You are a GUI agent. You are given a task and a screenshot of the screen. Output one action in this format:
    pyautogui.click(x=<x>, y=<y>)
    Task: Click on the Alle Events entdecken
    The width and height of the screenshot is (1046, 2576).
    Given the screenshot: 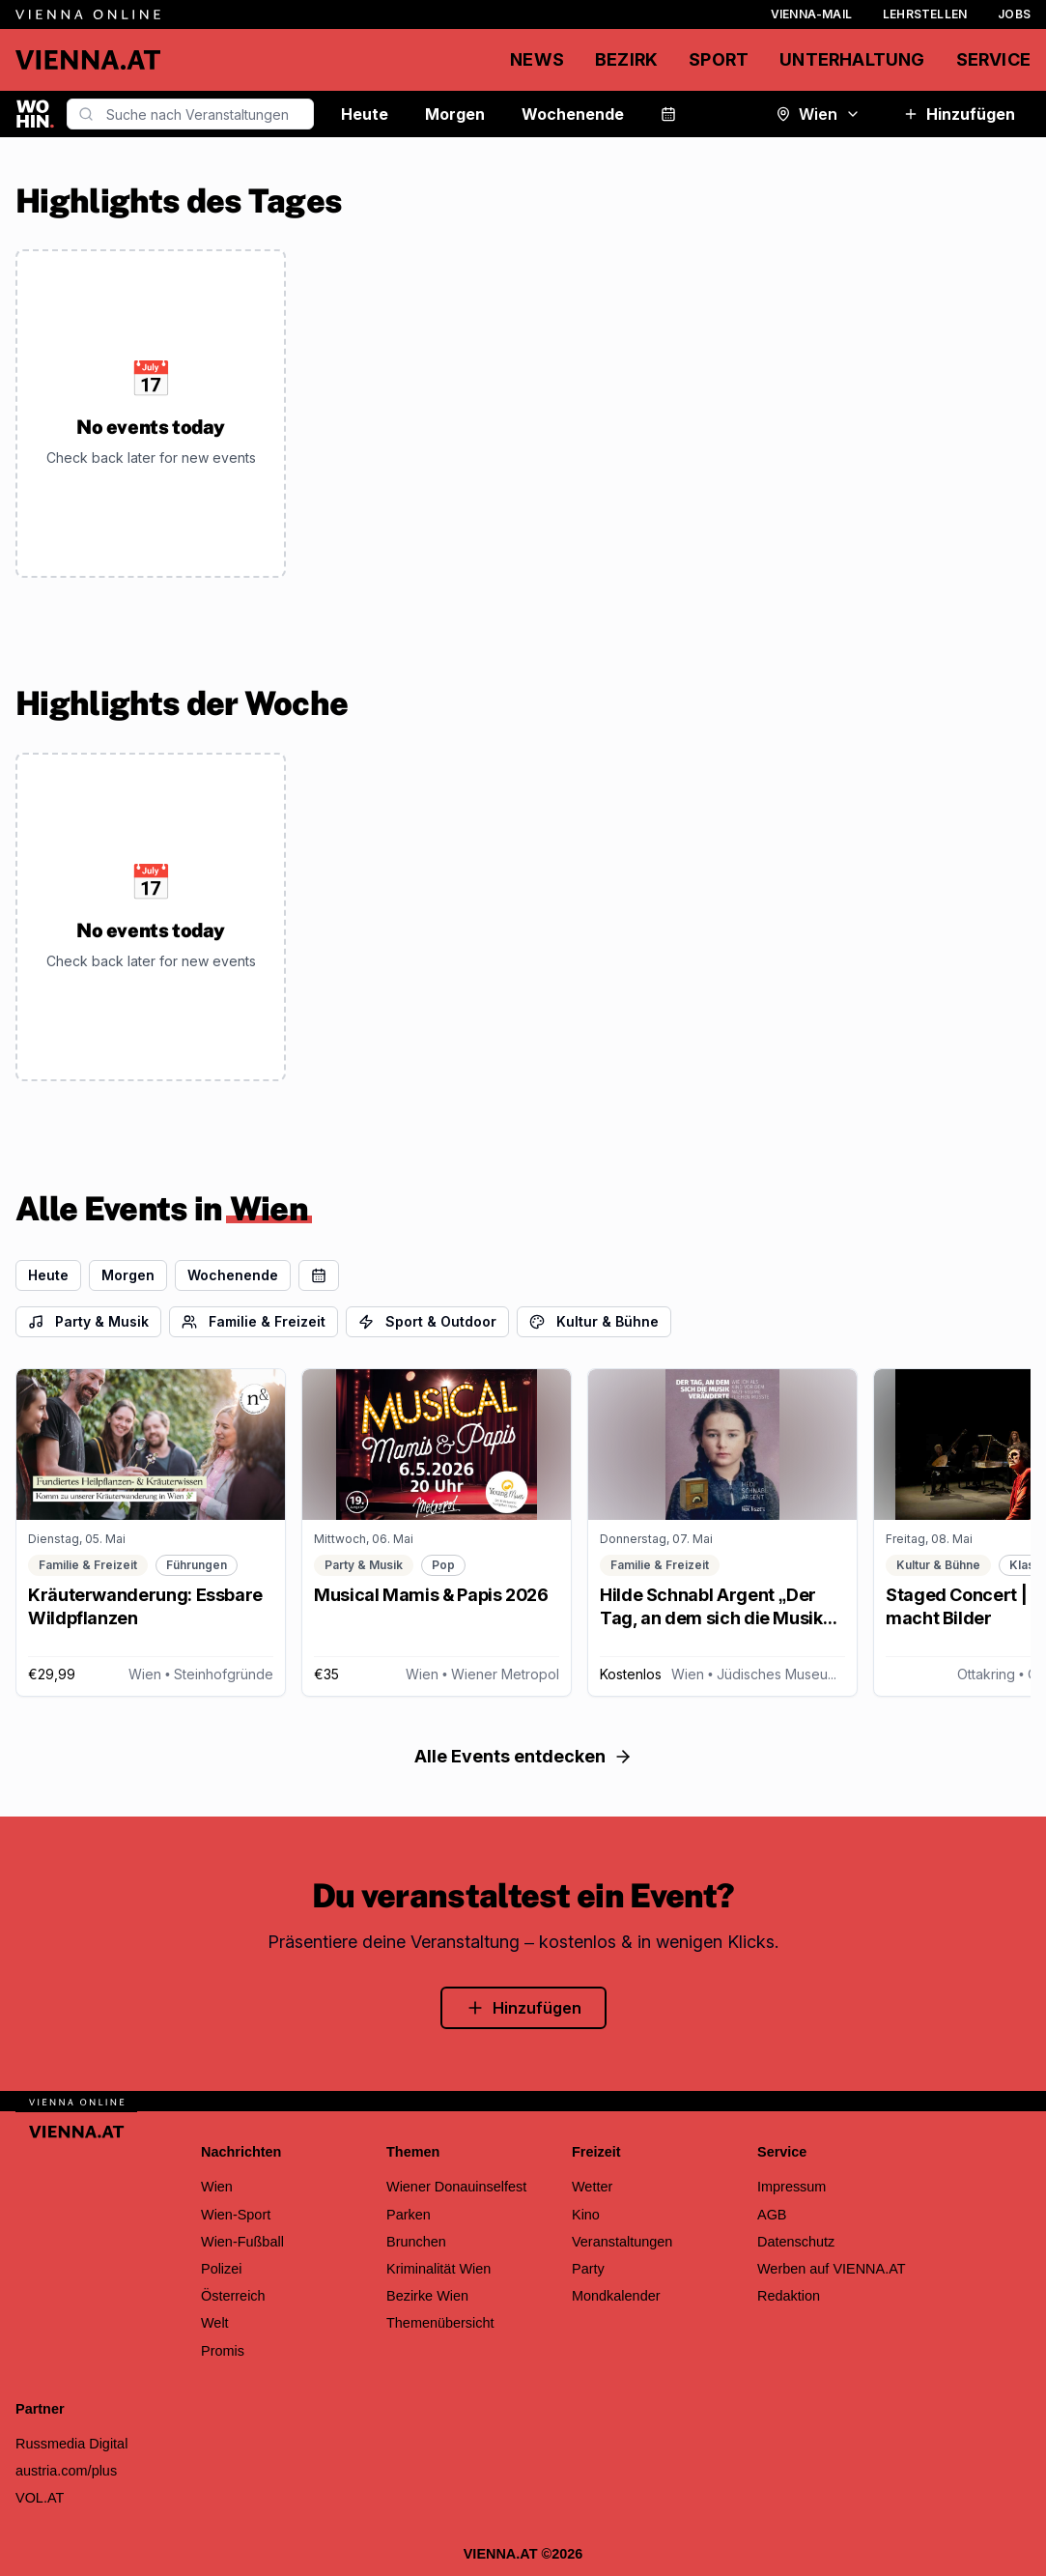 What is the action you would take?
    pyautogui.click(x=523, y=1756)
    